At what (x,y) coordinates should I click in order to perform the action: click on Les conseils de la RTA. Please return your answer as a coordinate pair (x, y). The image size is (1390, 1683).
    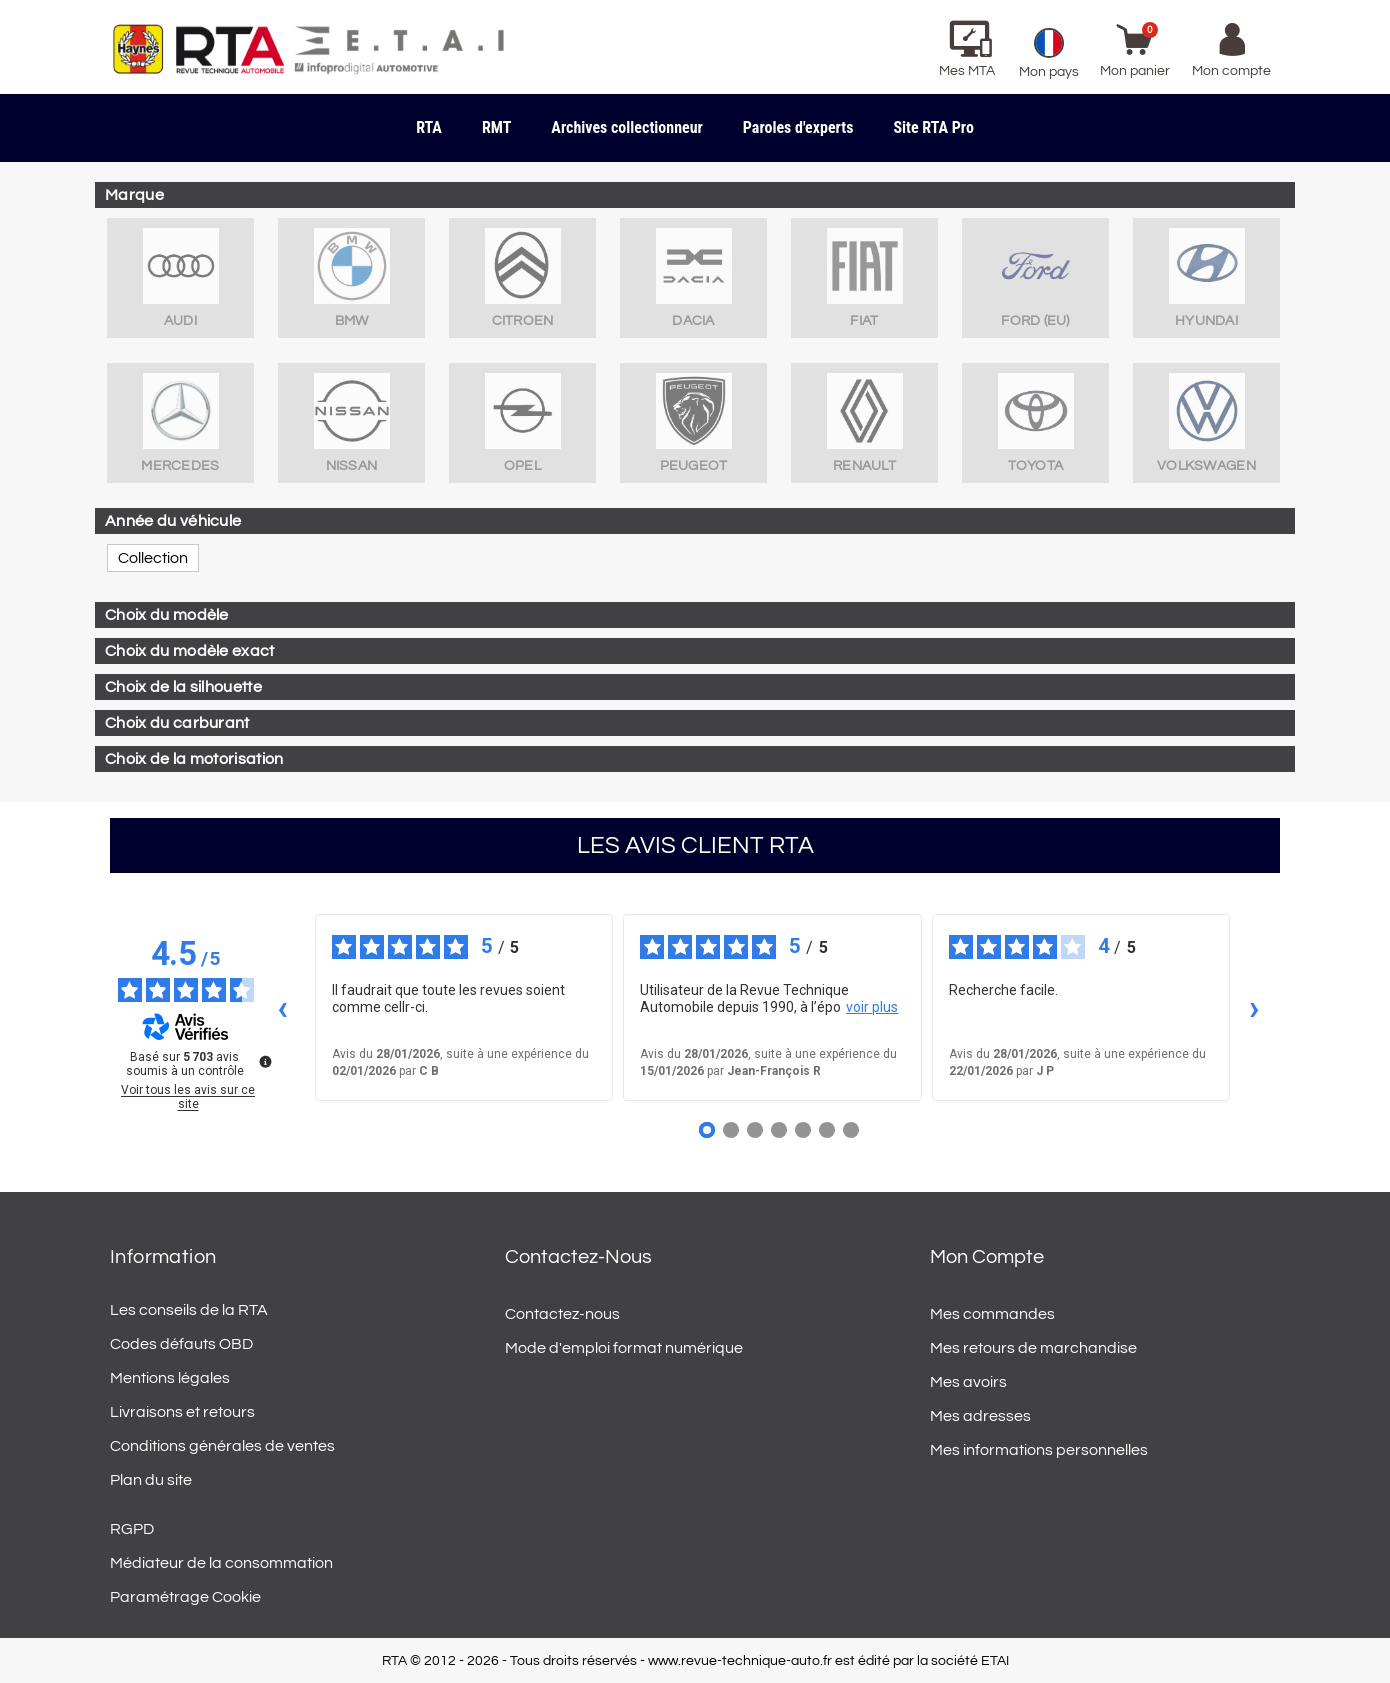
    Looking at the image, I should click on (189, 1310).